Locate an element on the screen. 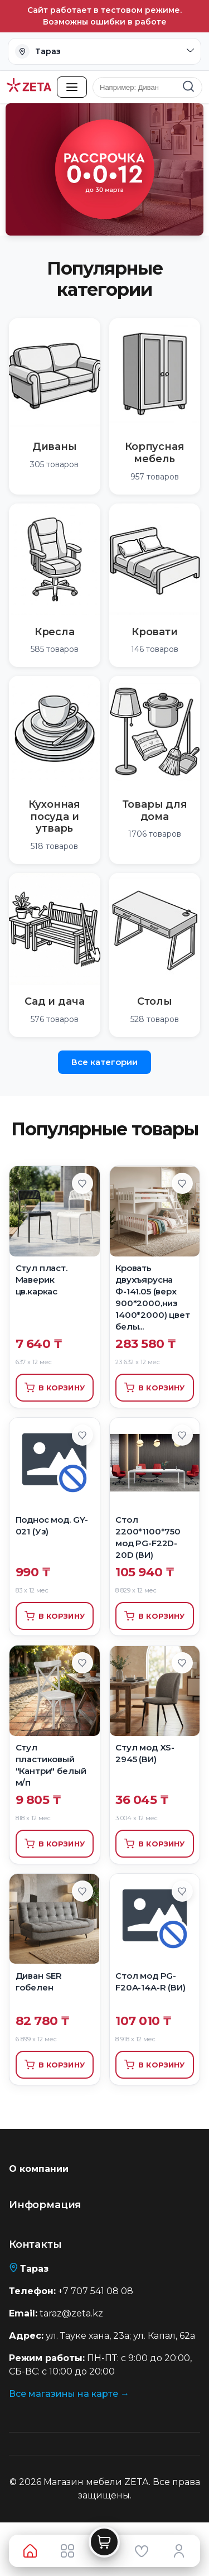 This screenshot has width=209, height=2576. [Добавить в избранное] is located at coordinates (82, 1183).